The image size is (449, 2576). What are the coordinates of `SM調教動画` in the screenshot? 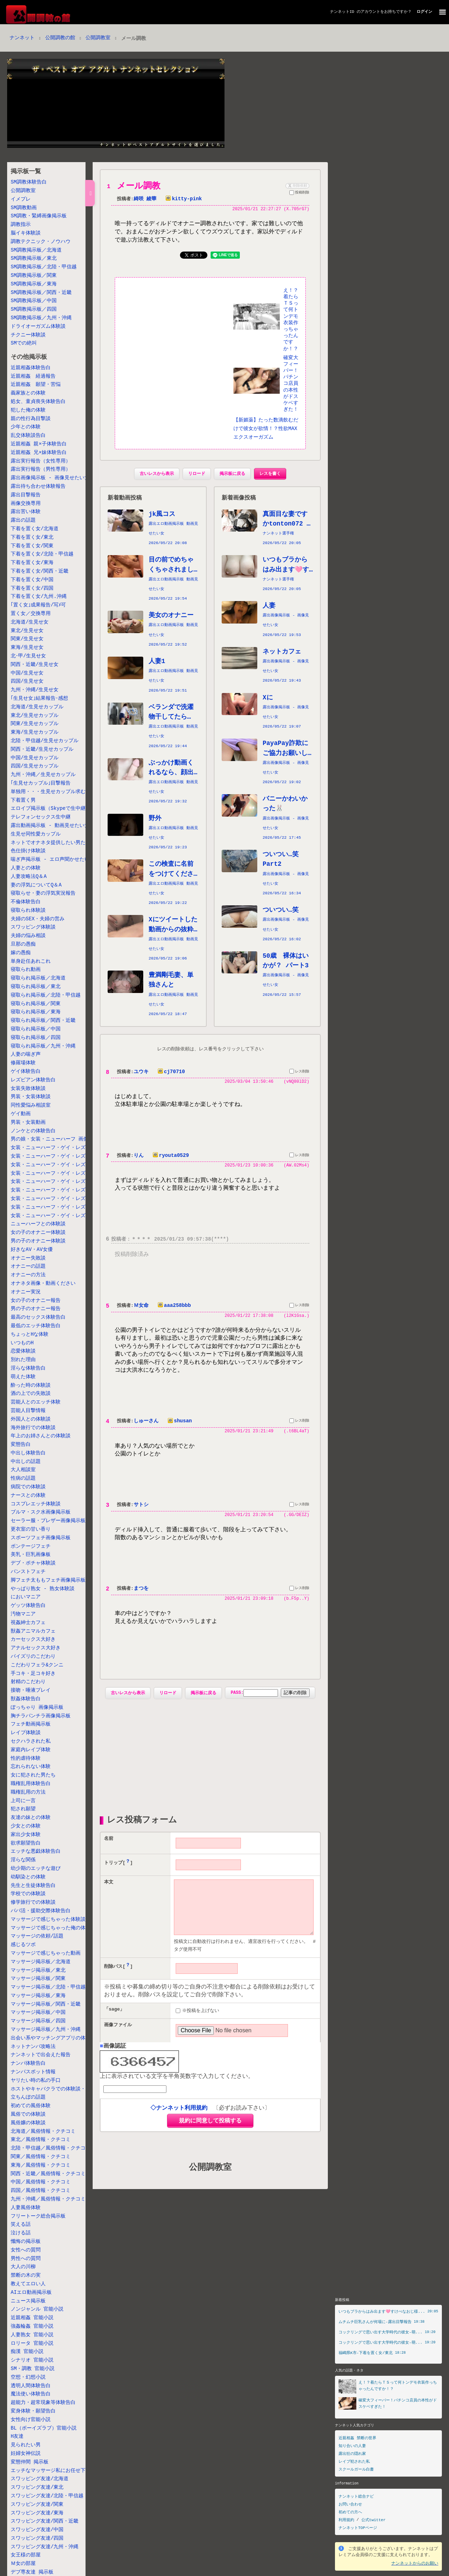 It's located at (24, 208).